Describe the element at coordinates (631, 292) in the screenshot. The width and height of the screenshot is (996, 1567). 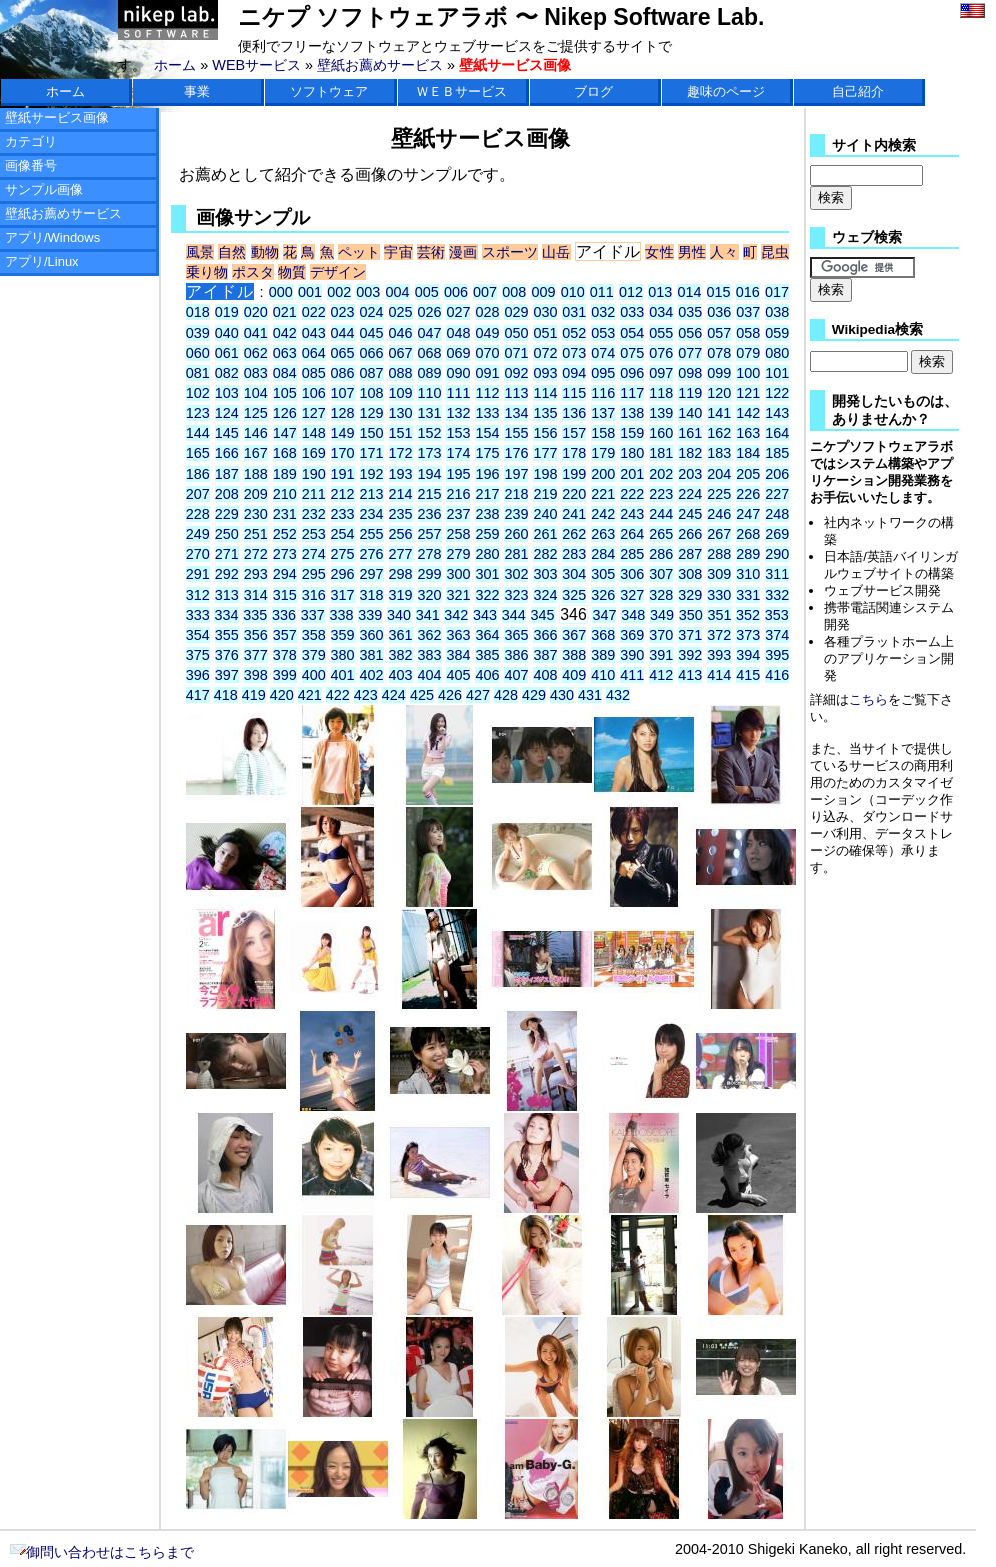
I see `012` at that location.